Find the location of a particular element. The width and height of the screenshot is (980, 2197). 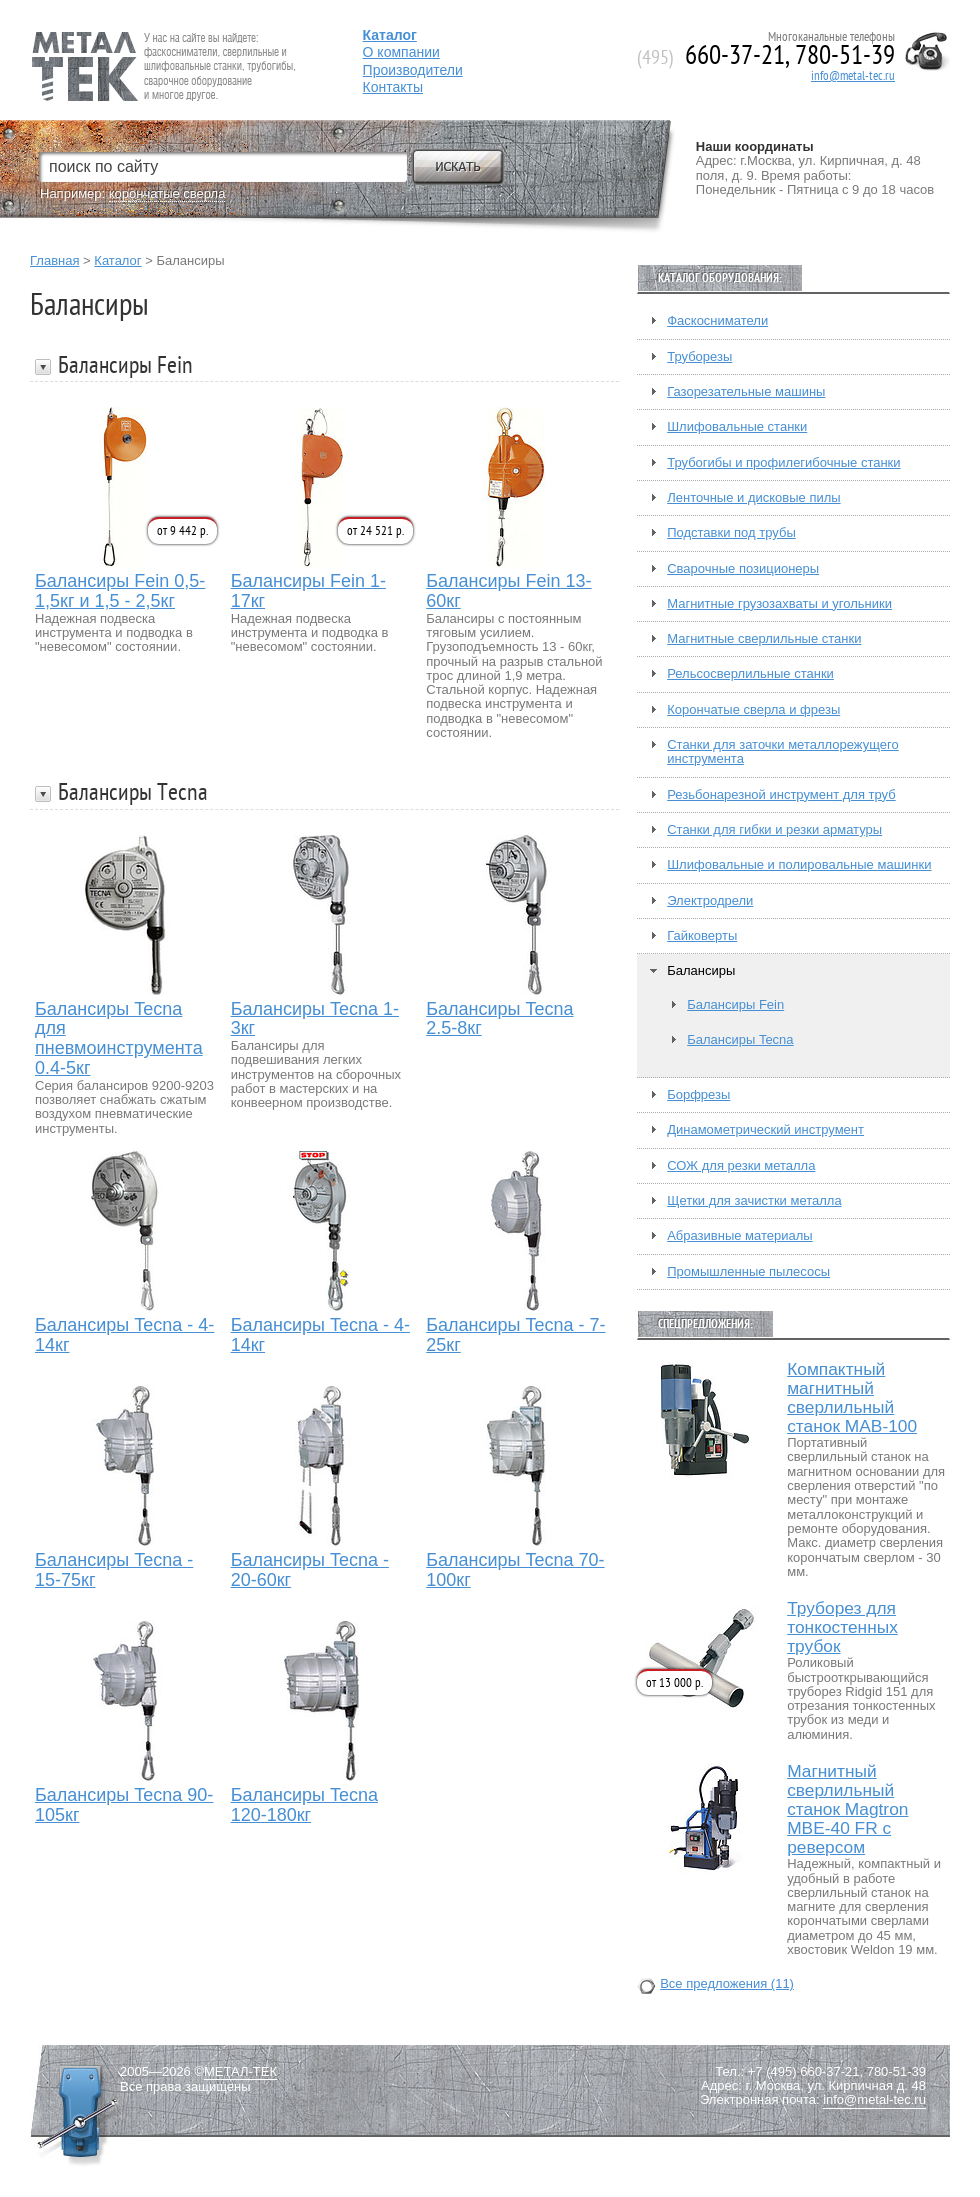

Магнитный сверлильный станок Magtron MBE-40 FR с реверсом is located at coordinates (847, 1809).